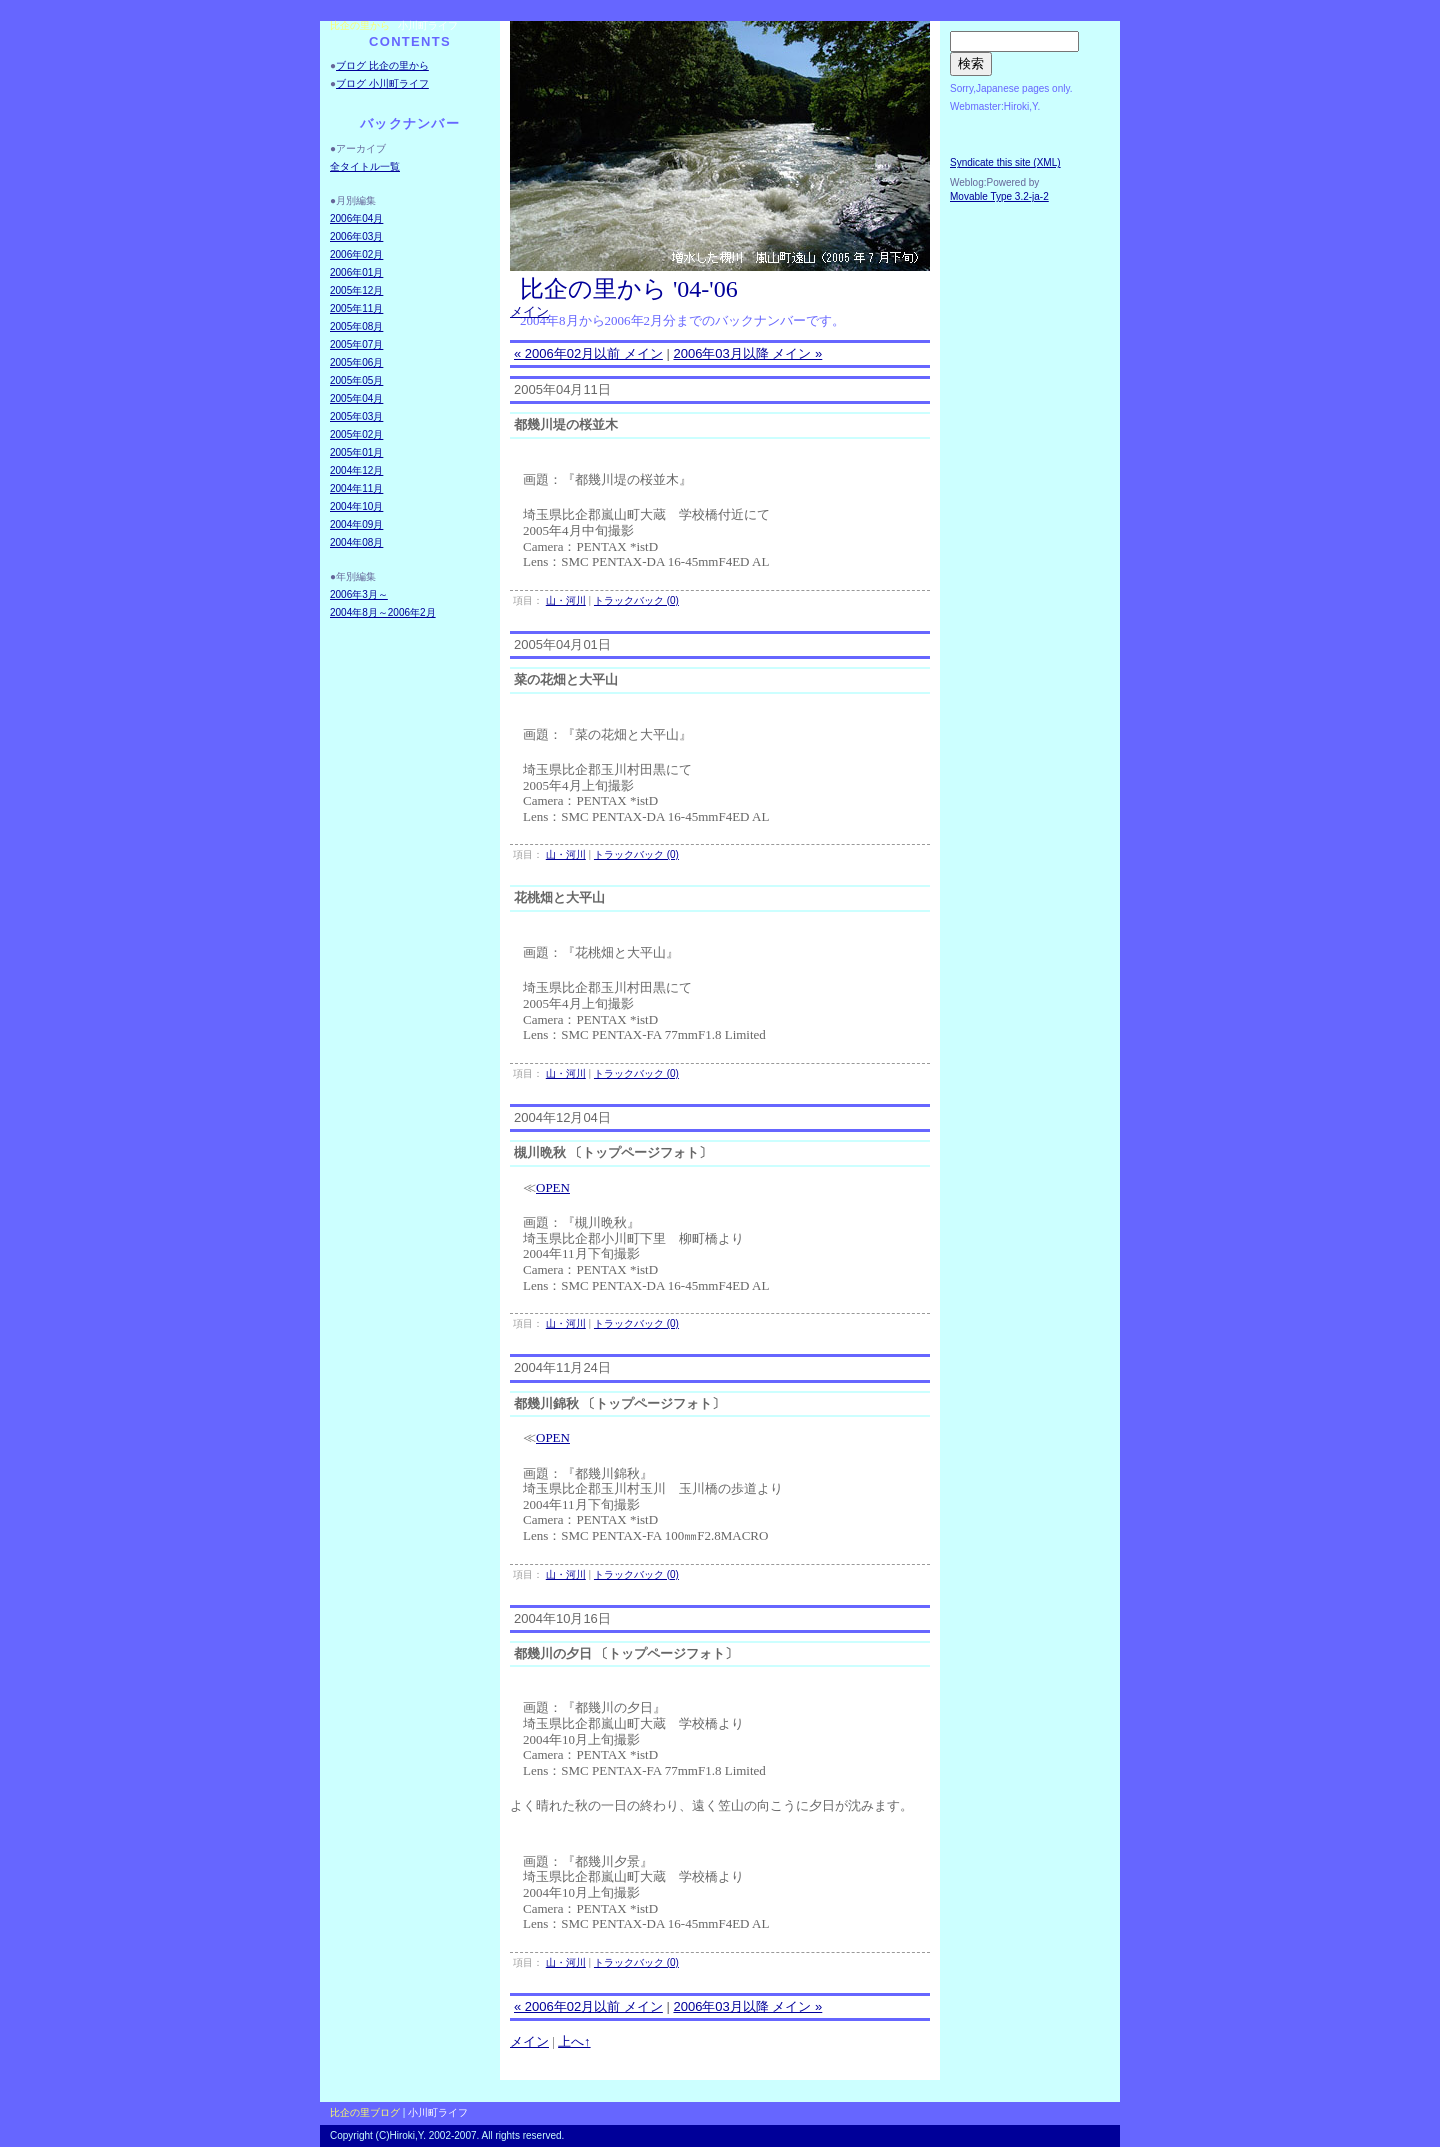 Image resolution: width=1440 pixels, height=2147 pixels. Describe the element at coordinates (356, 362) in the screenshot. I see `2005年06月` at that location.